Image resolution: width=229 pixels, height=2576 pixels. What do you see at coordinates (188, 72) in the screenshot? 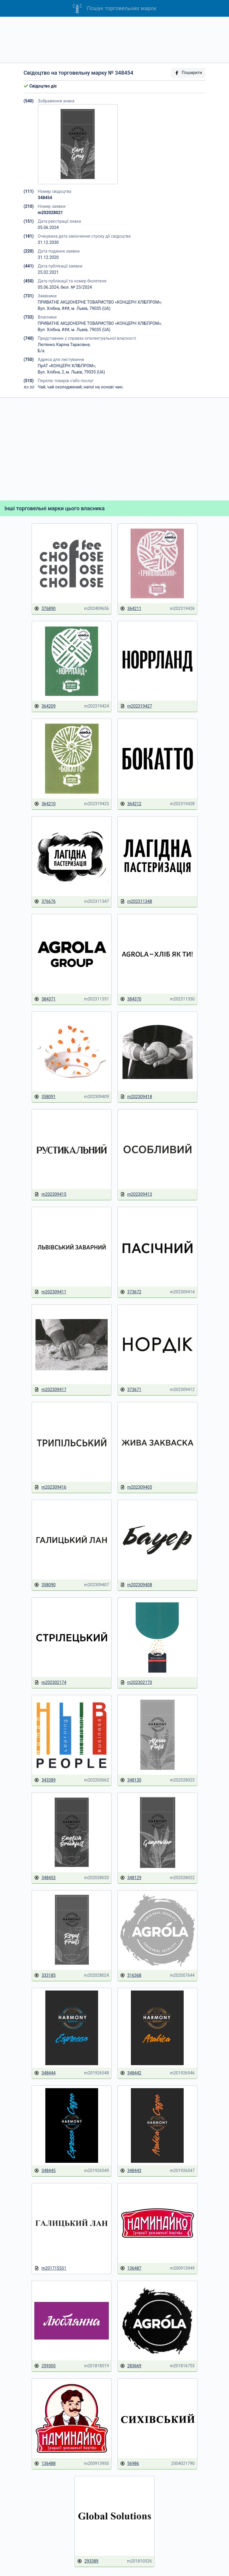
I see `Поширити` at bounding box center [188, 72].